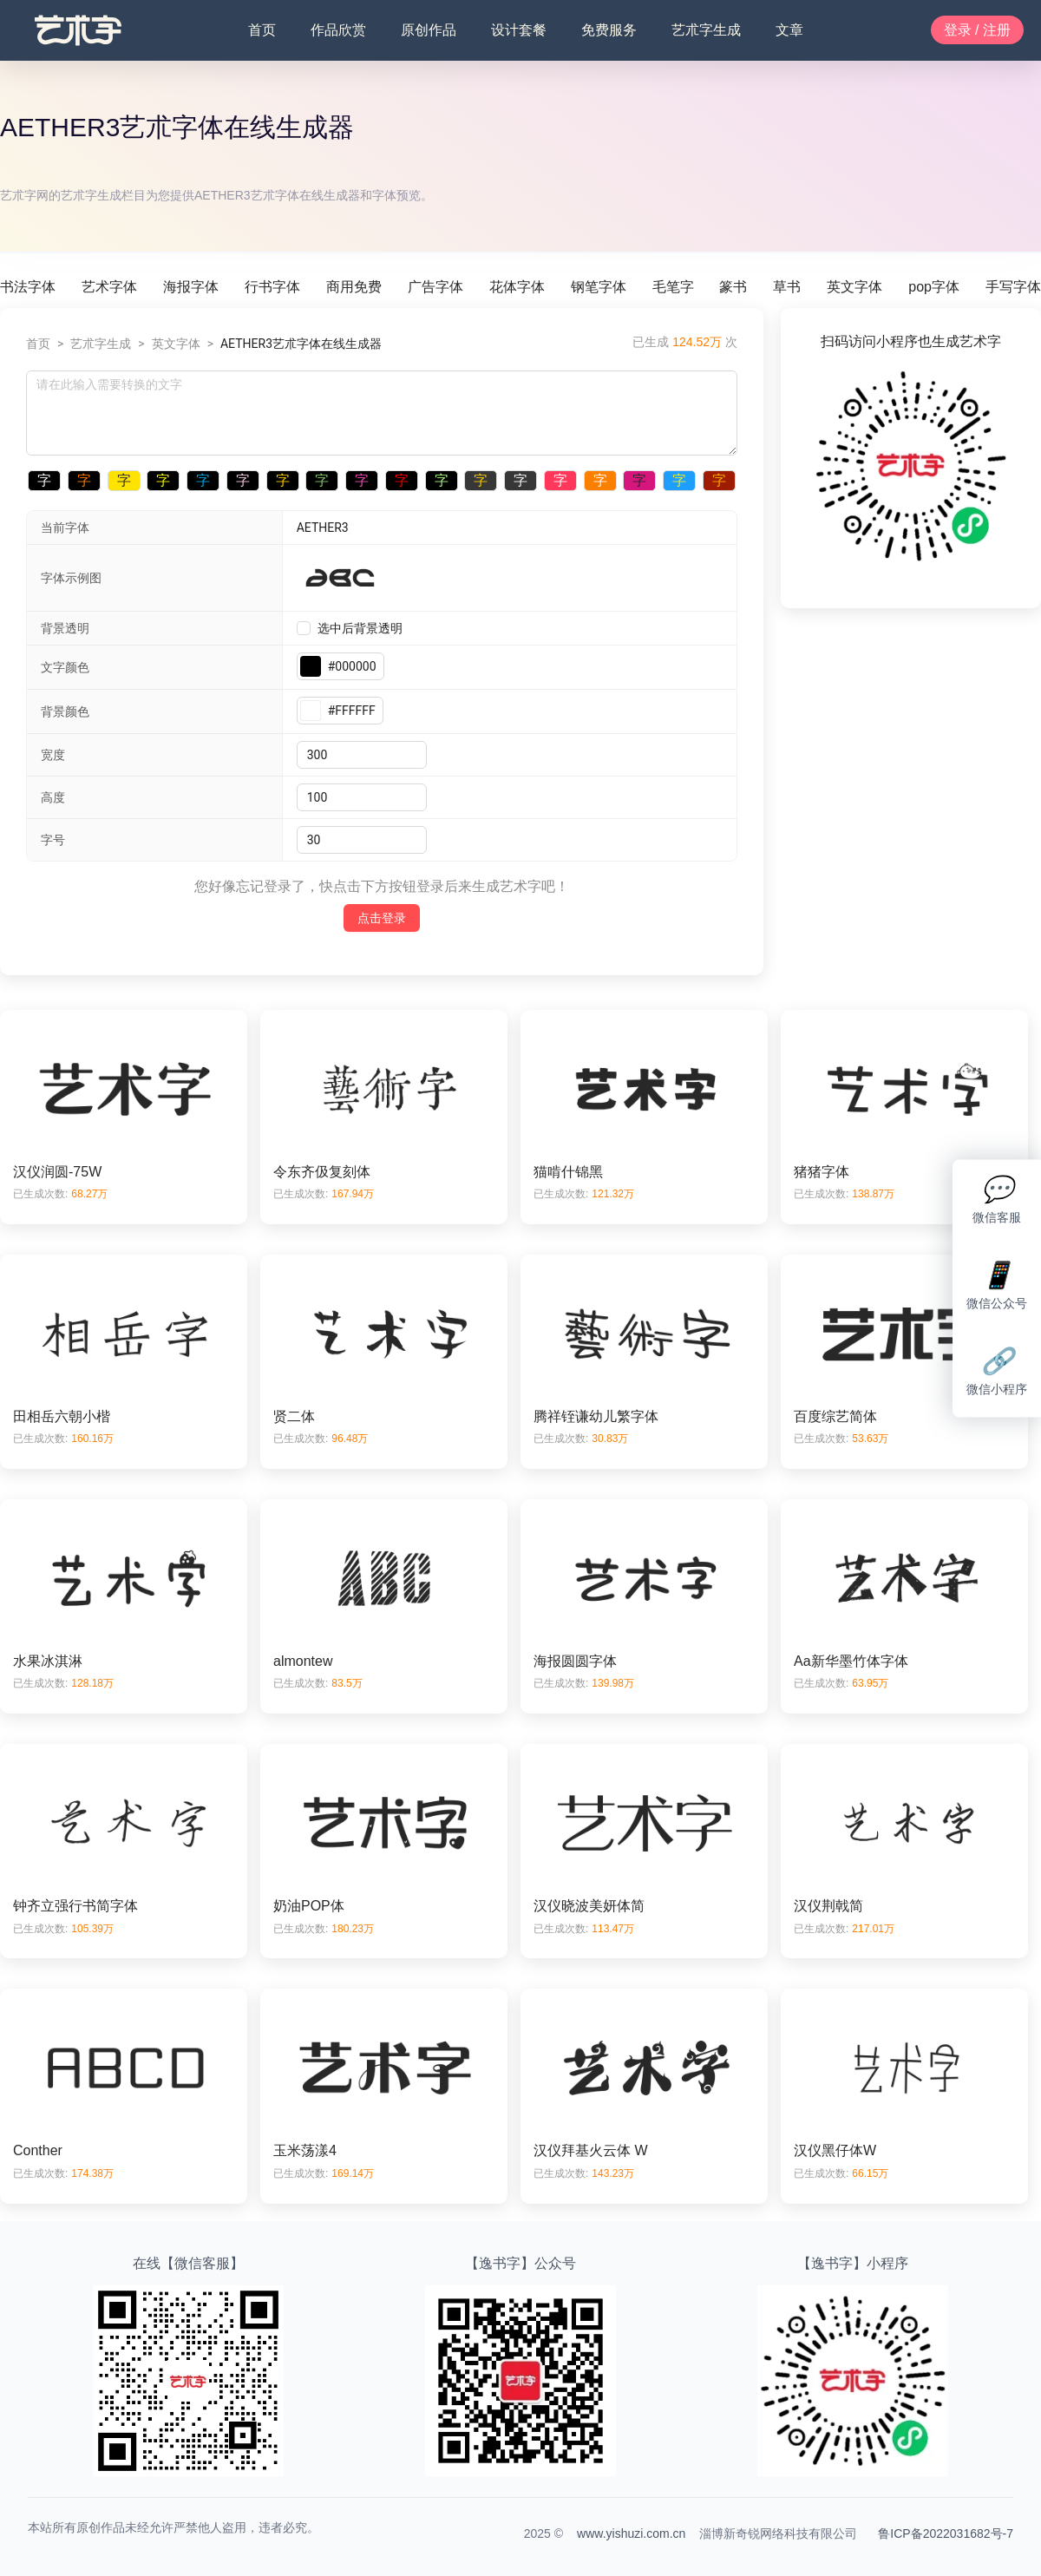  Describe the element at coordinates (272, 286) in the screenshot. I see `行书字体` at that location.